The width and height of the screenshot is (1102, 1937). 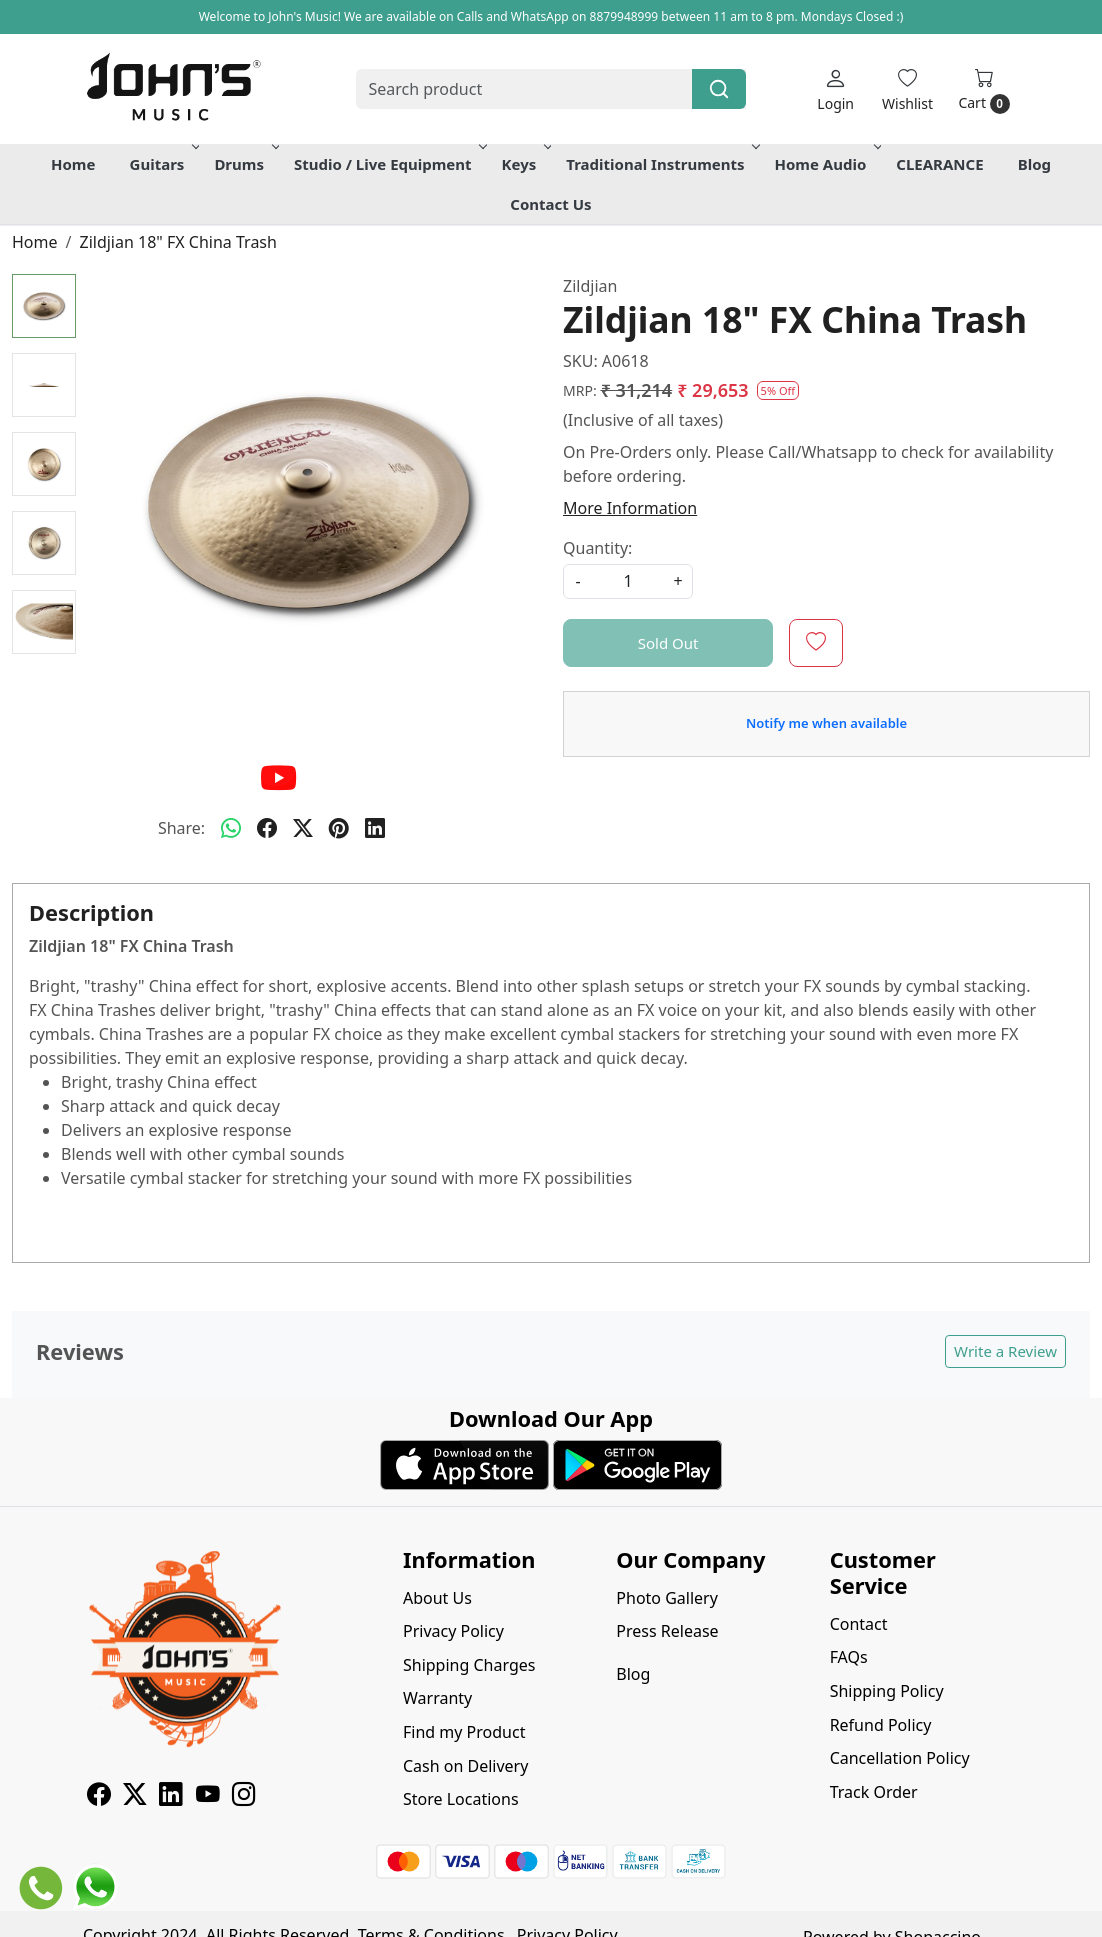 I want to click on Traditional Instruments, so click(x=661, y=164).